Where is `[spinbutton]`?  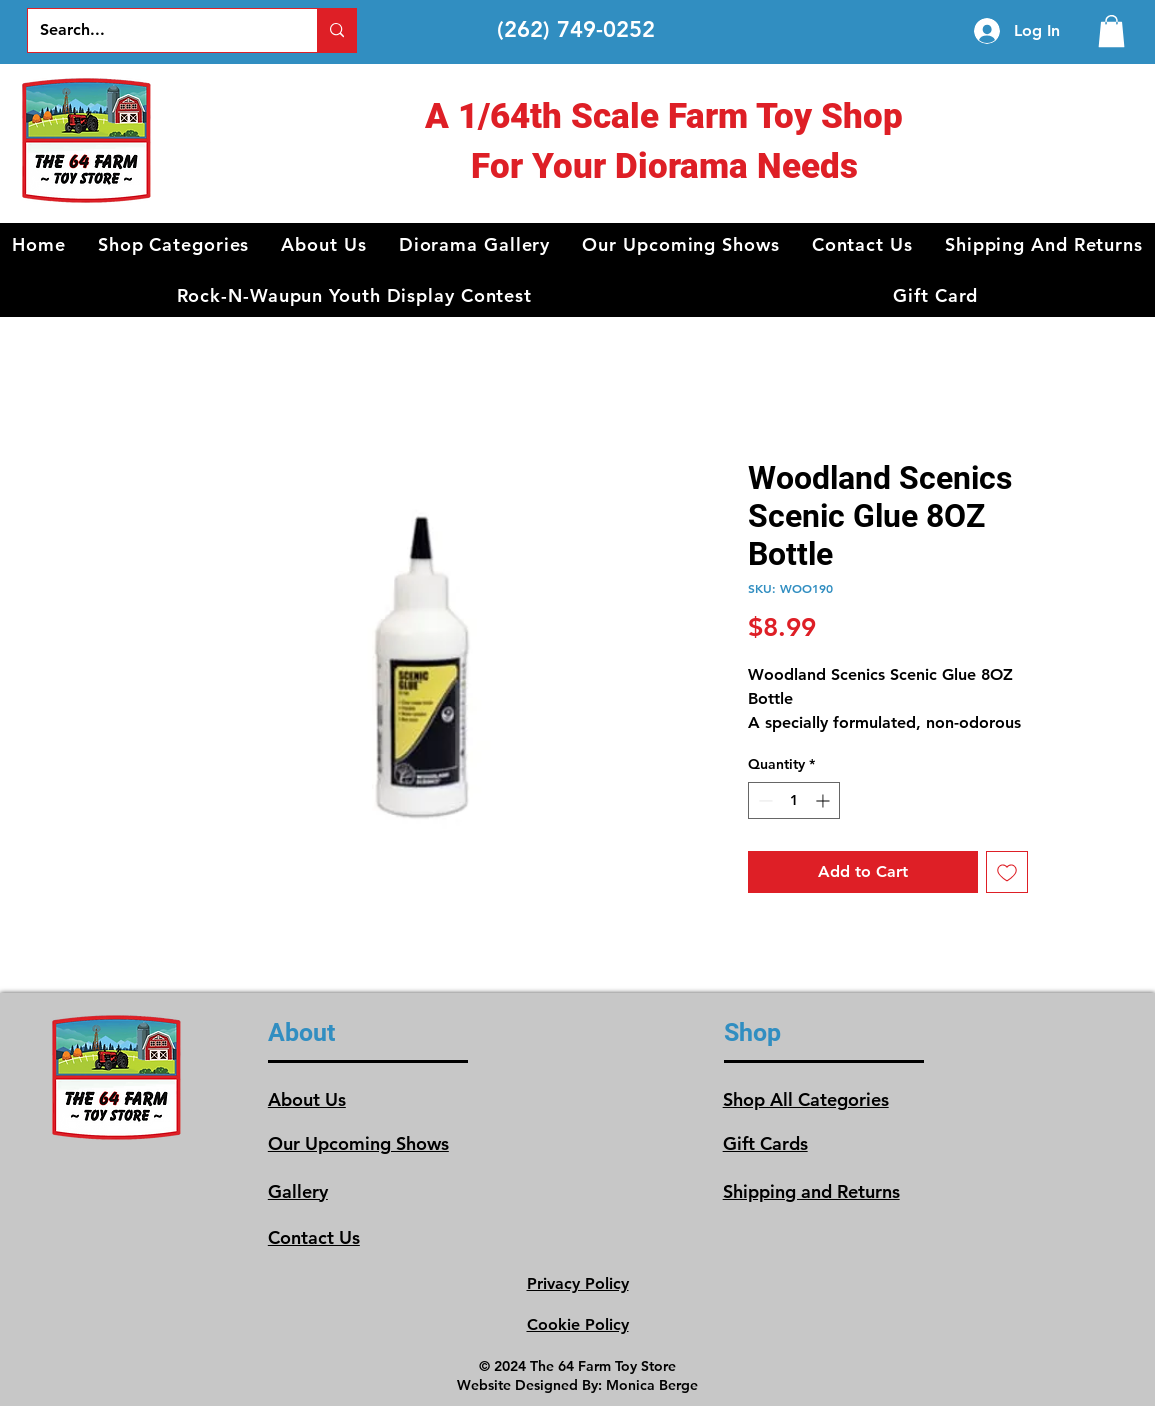
[spinbutton] is located at coordinates (794, 800).